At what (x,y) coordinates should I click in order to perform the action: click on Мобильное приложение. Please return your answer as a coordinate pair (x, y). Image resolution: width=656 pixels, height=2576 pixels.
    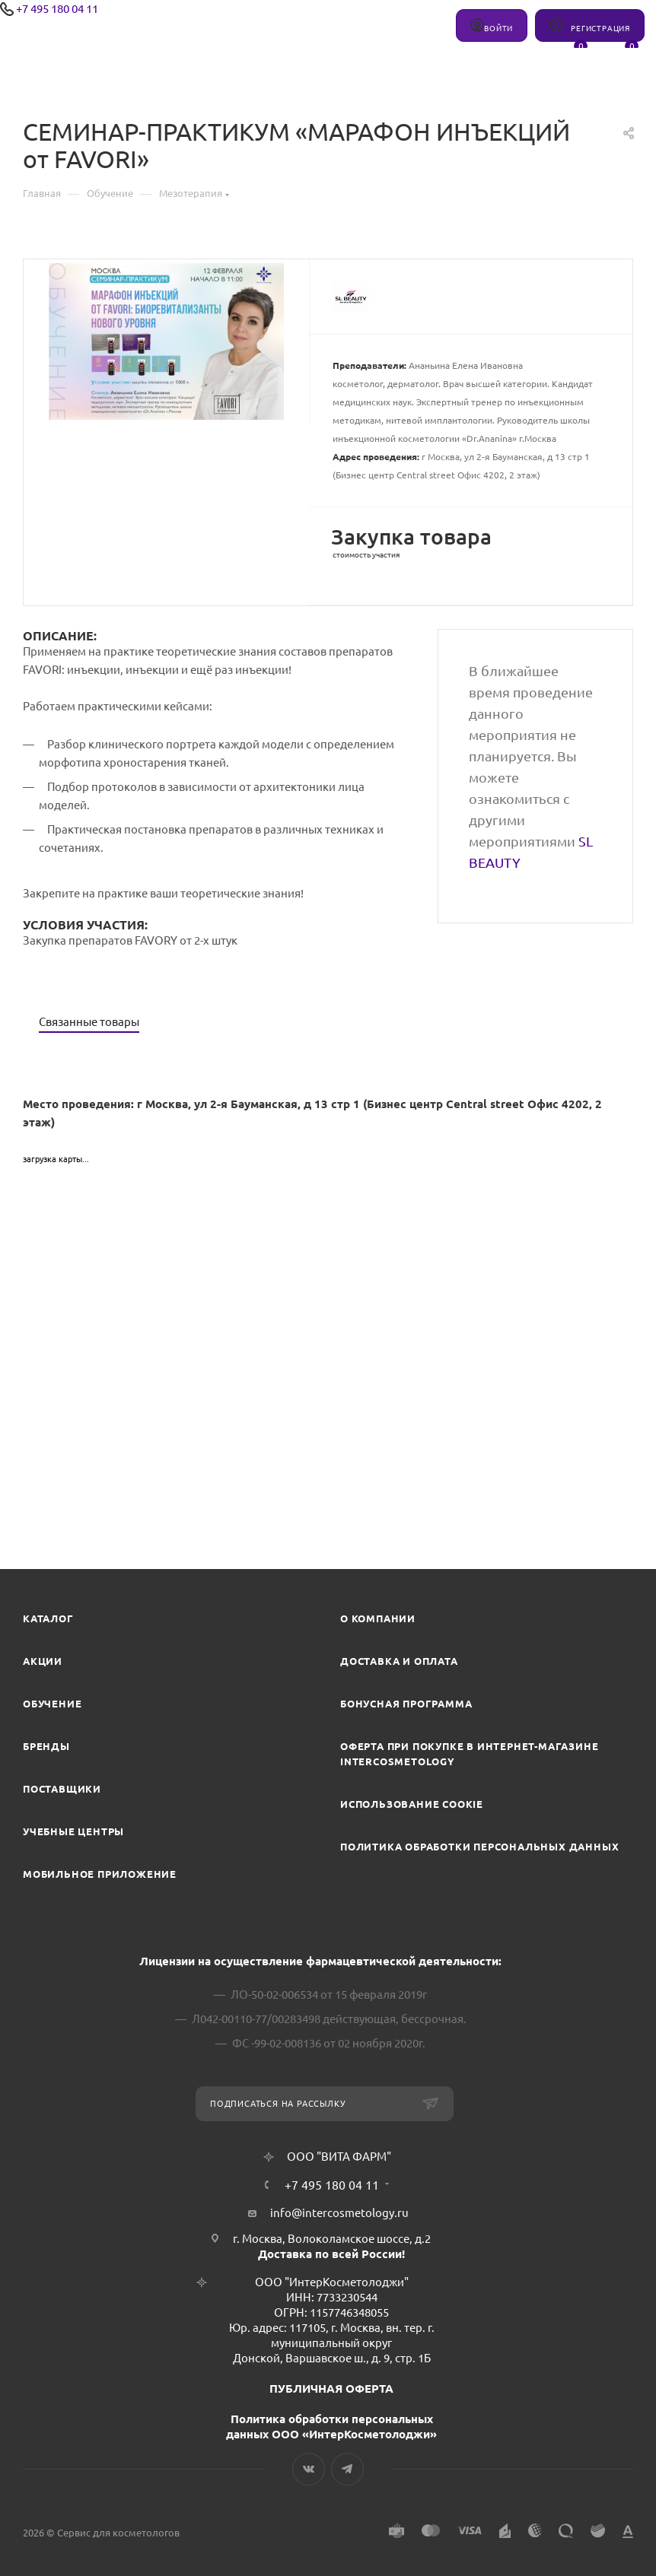
    Looking at the image, I should click on (100, 1874).